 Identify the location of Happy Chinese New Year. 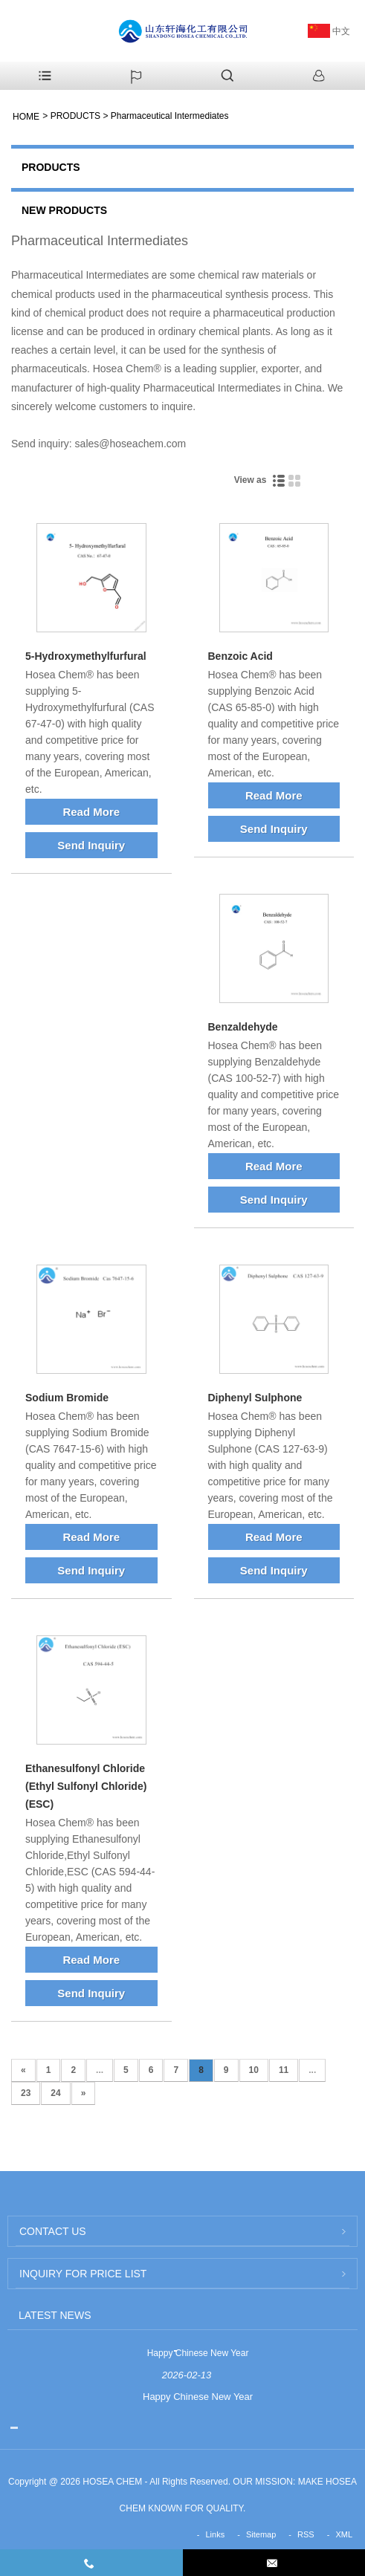
(198, 2353).